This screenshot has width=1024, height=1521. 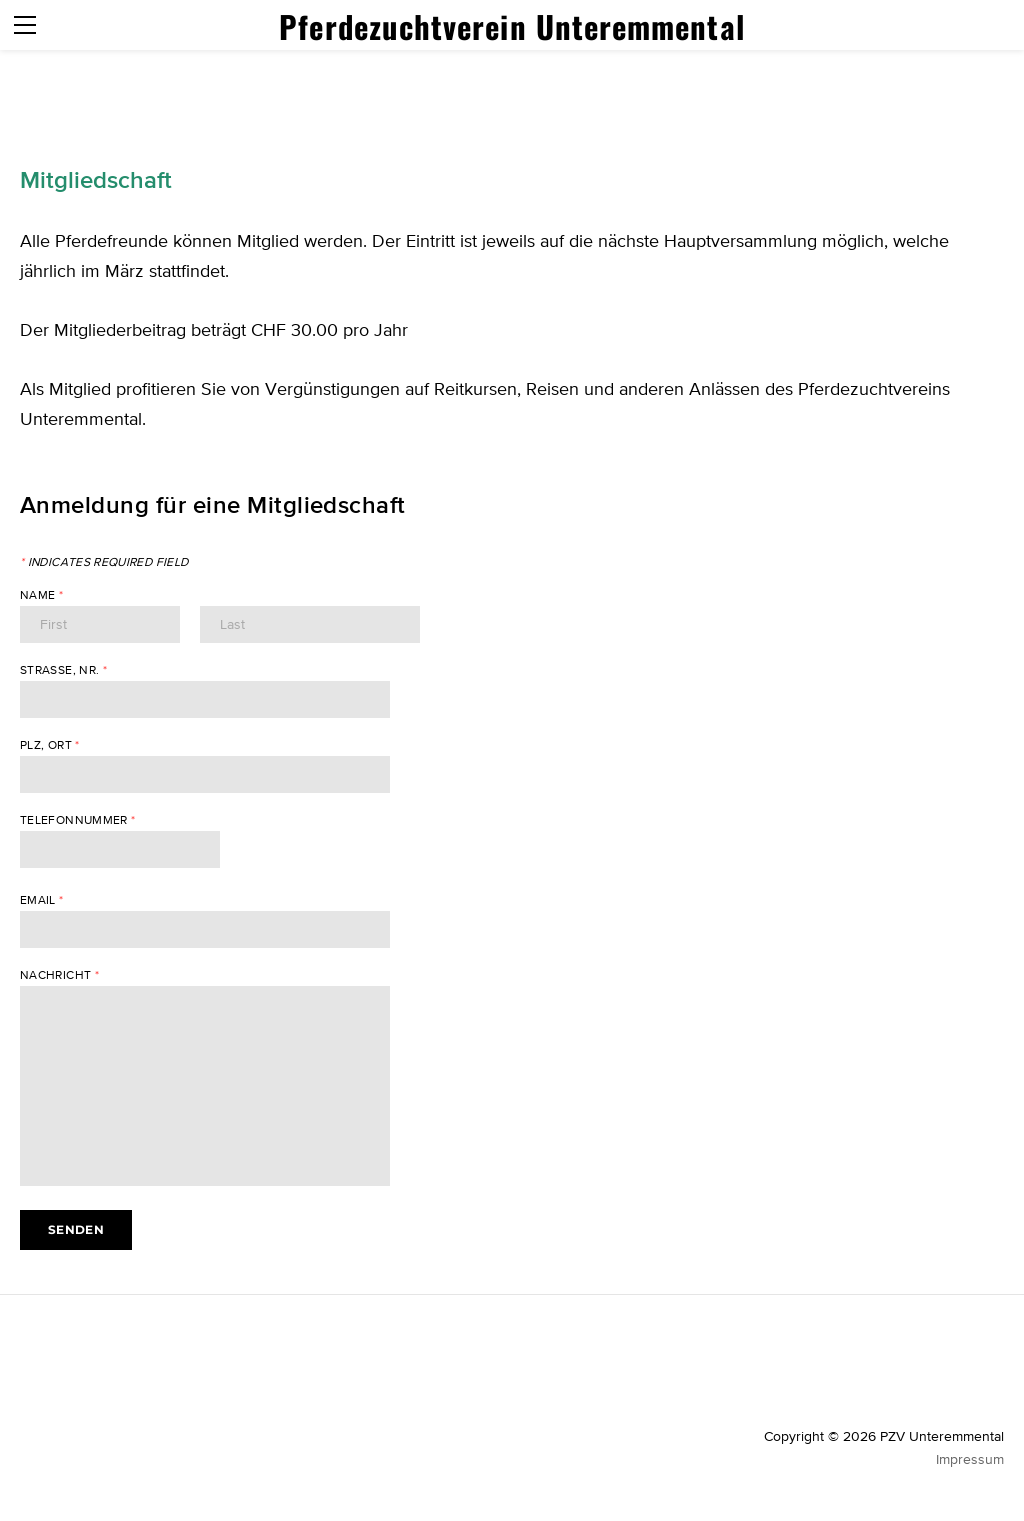 I want to click on Strasse, Nr., so click(x=63, y=670).